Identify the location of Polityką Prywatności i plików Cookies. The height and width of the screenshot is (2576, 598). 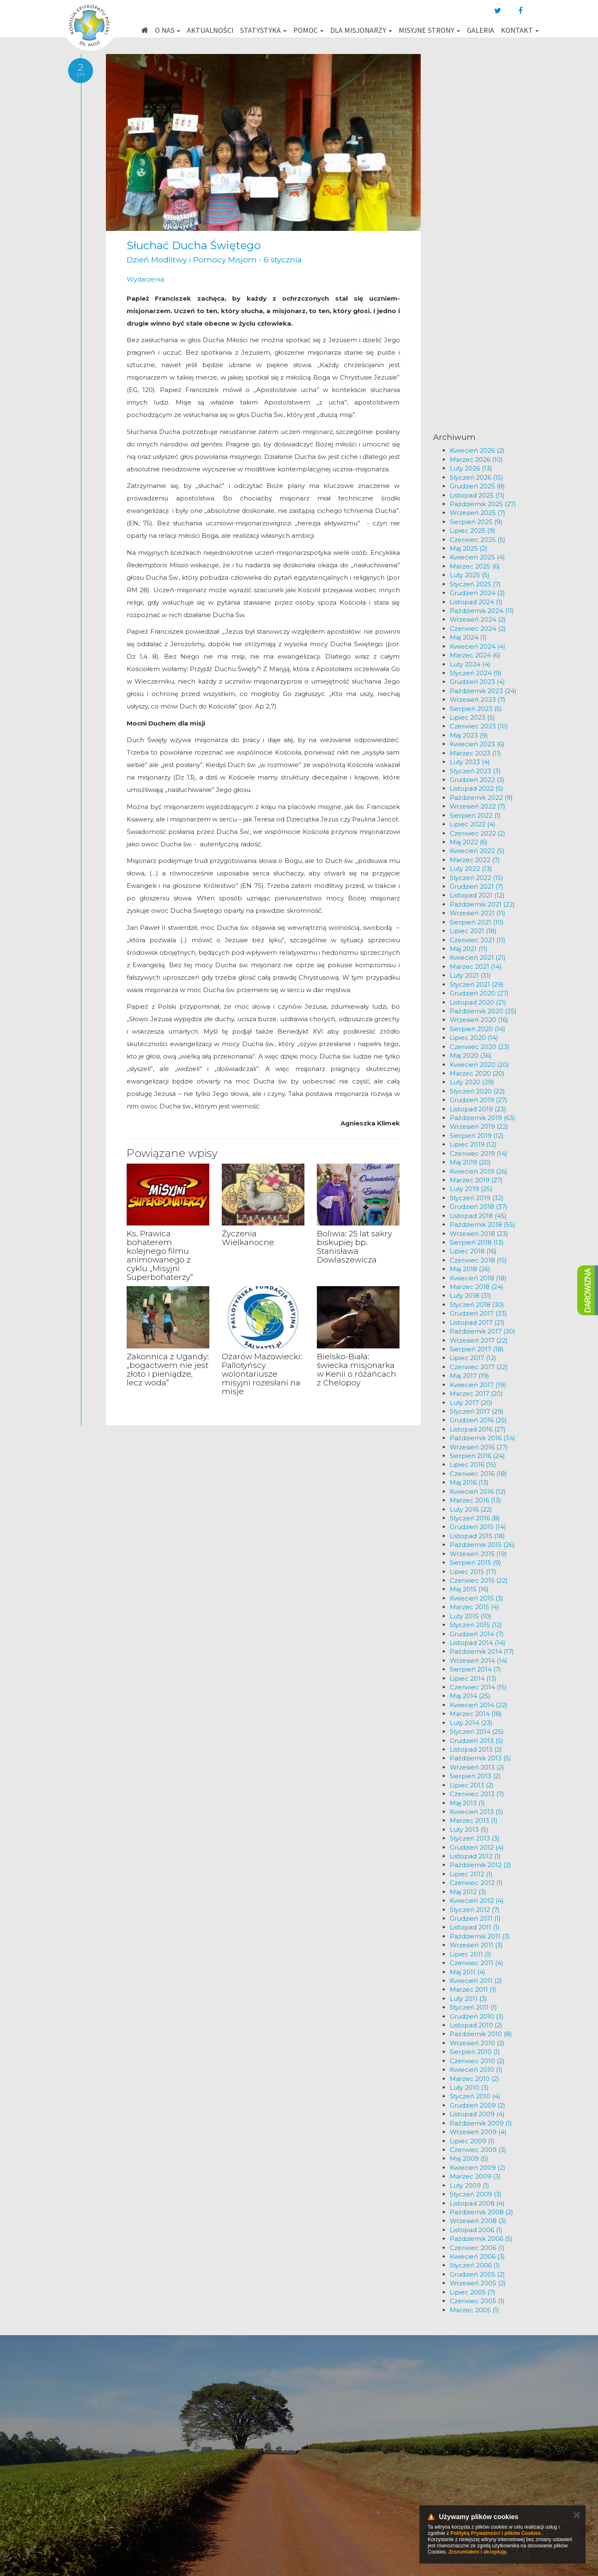
(496, 2533).